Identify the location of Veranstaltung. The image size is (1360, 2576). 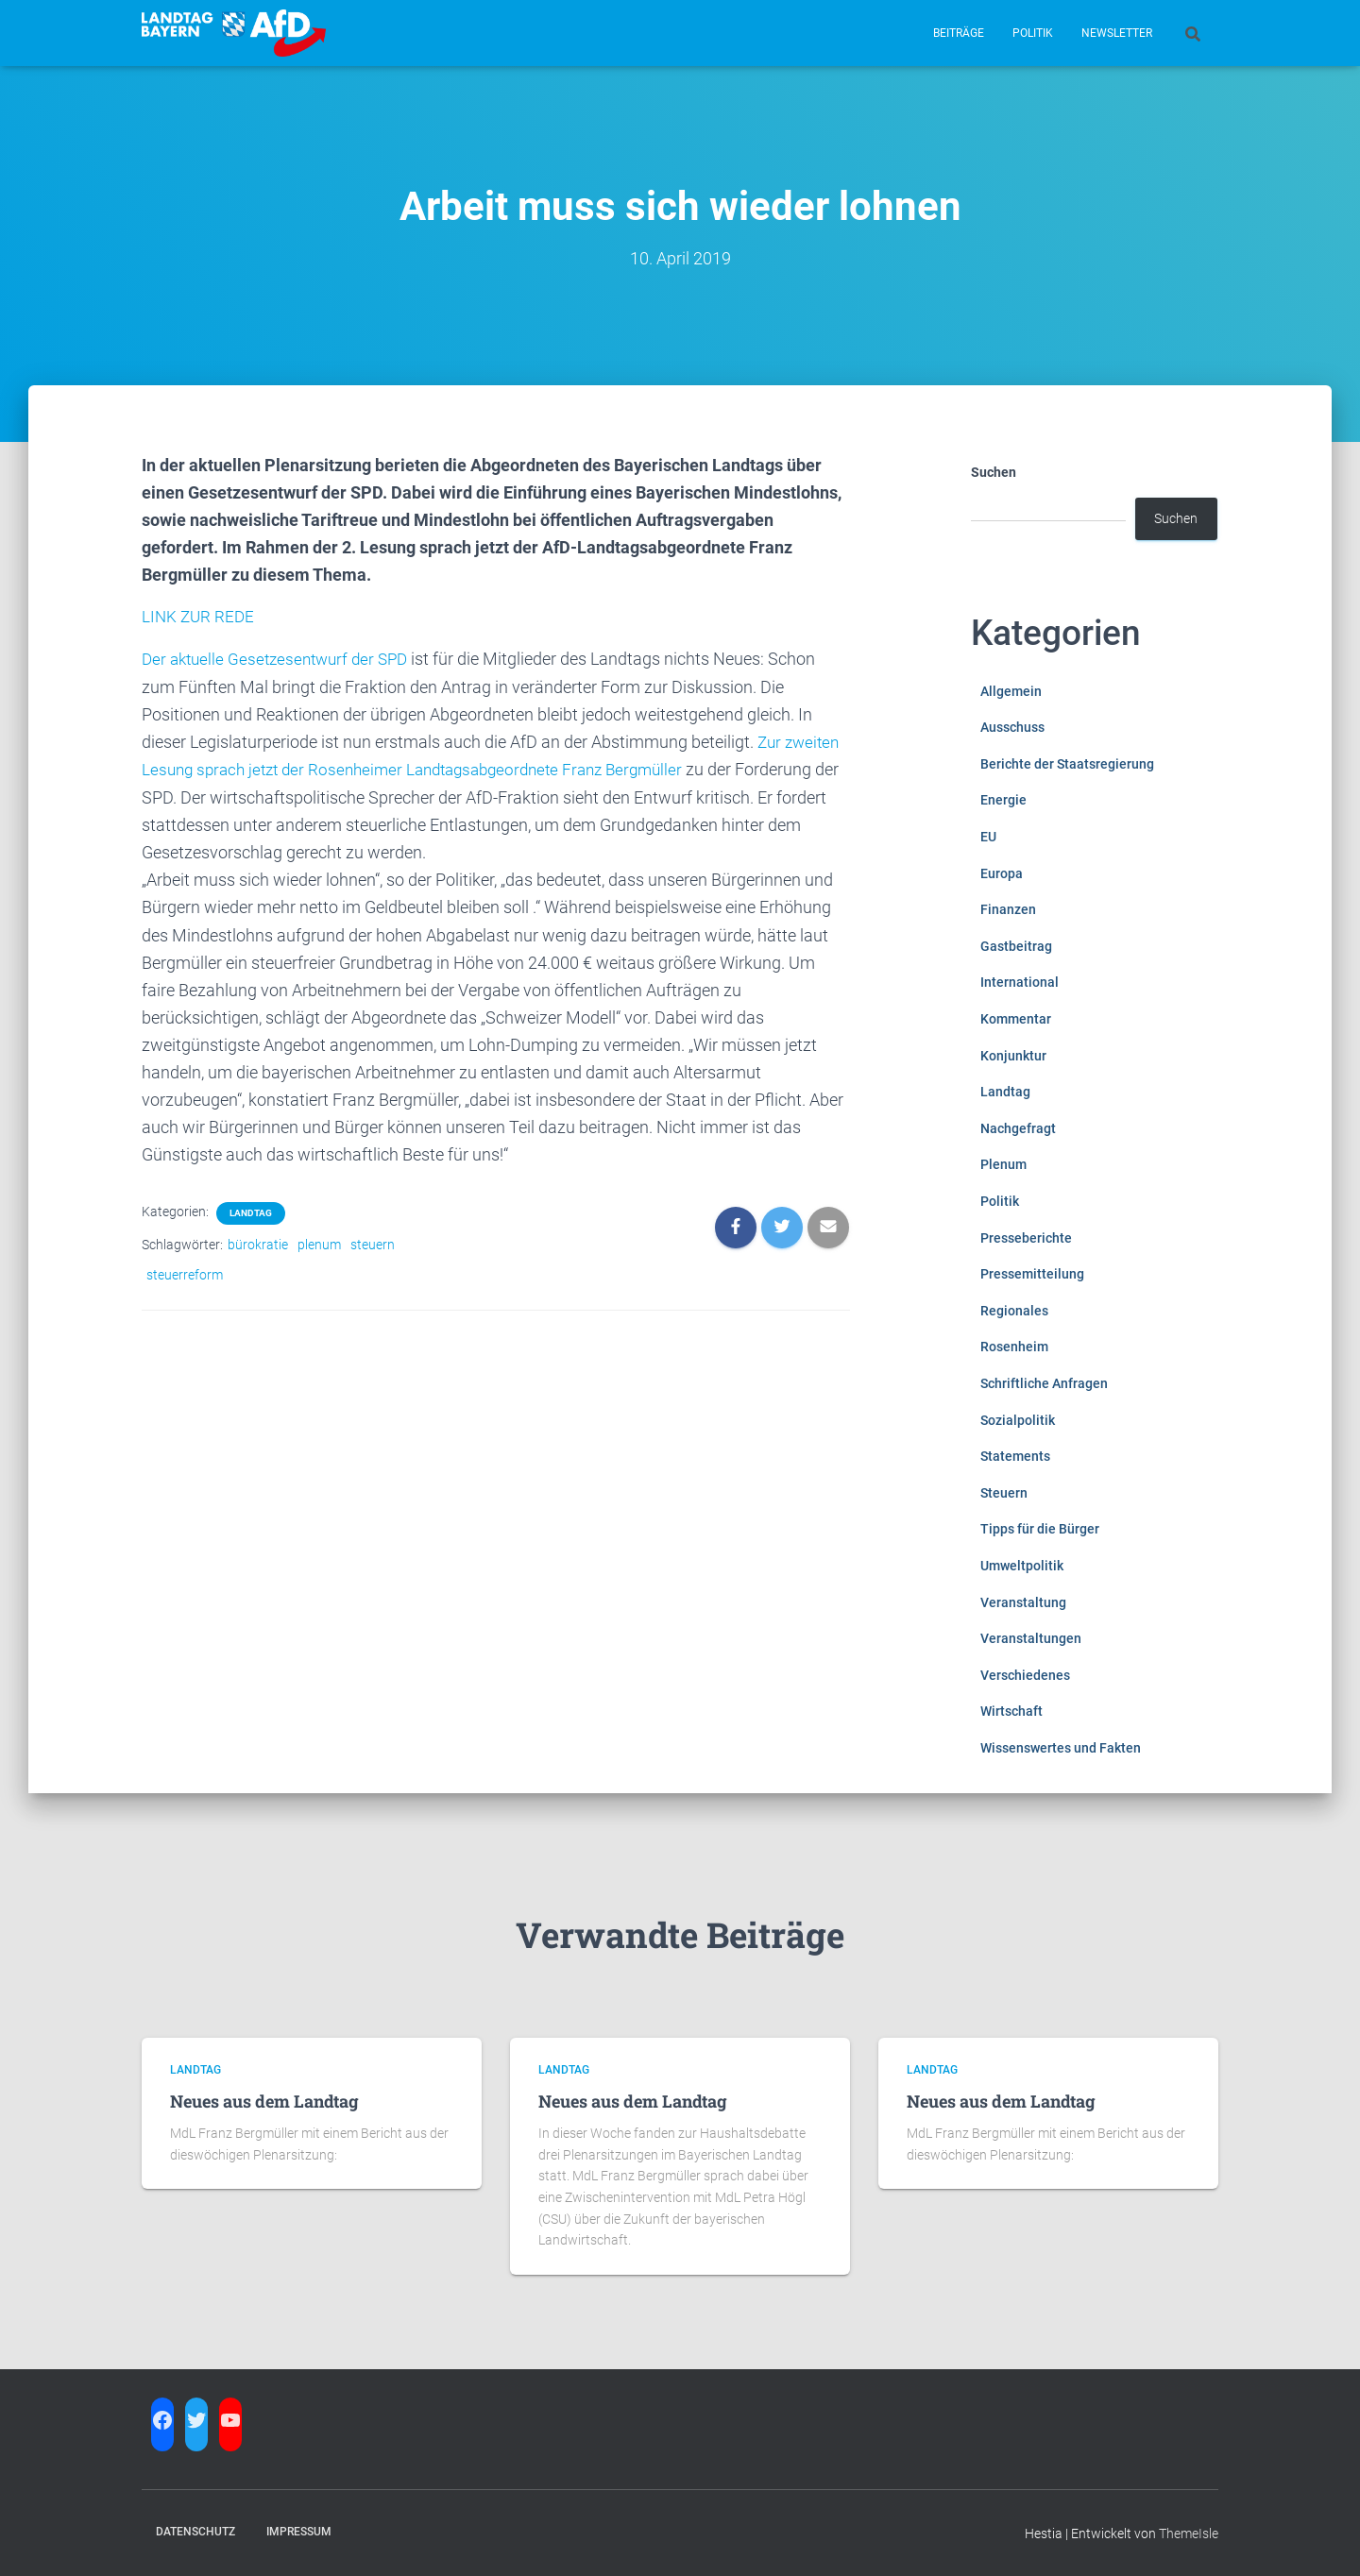
(1023, 1602).